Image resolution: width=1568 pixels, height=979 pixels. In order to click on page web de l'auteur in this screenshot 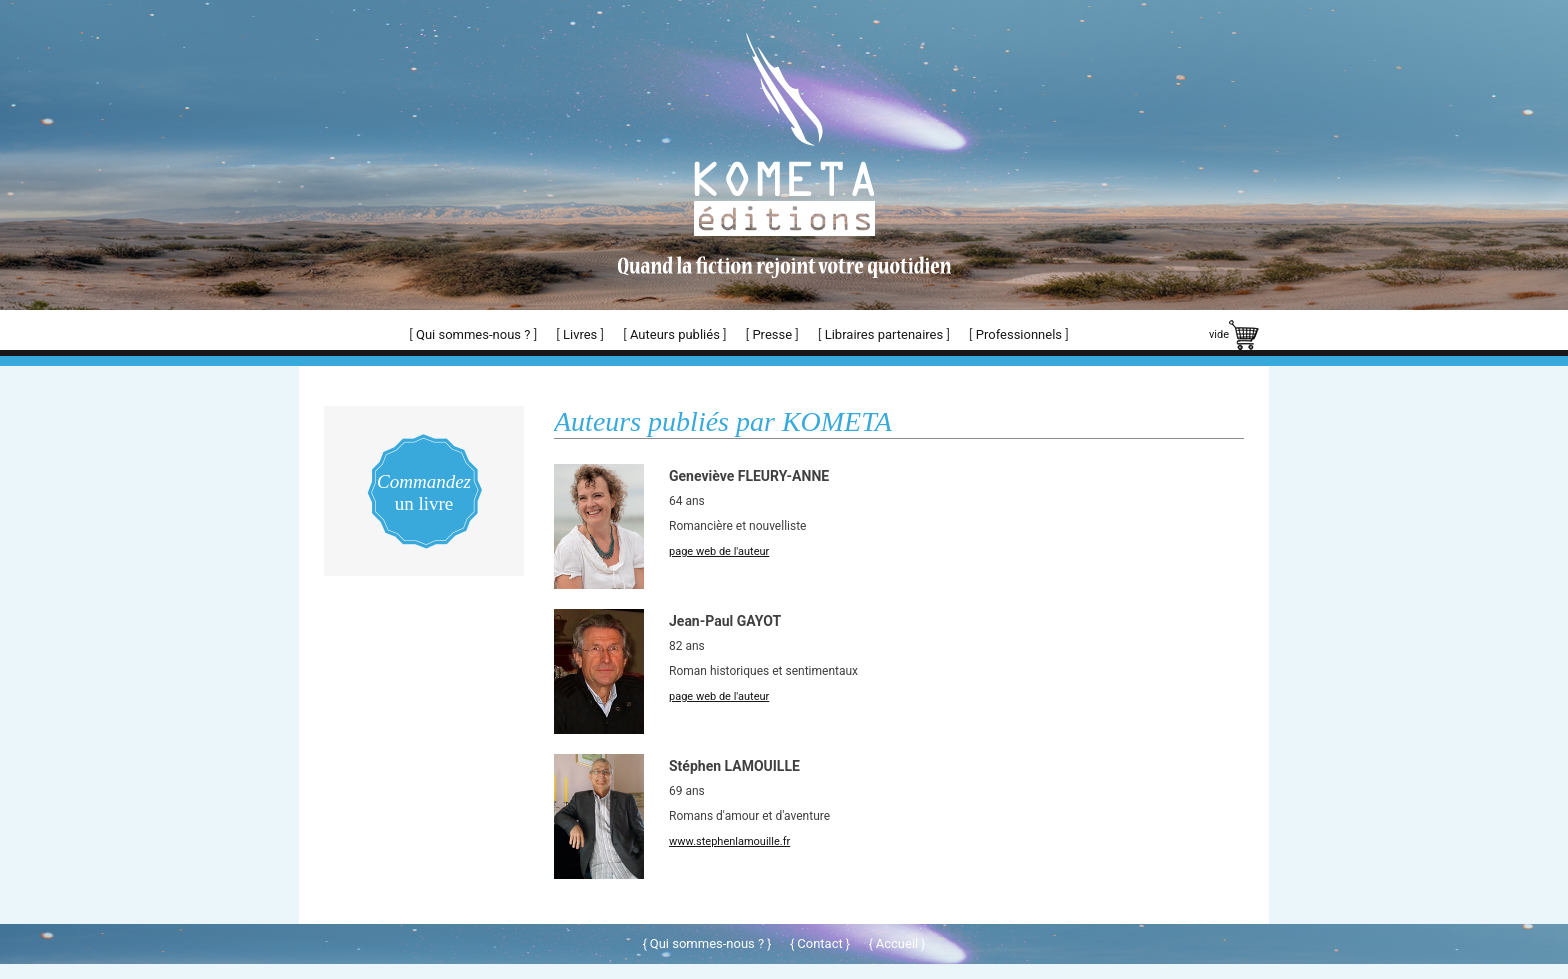, I will do `click(719, 551)`.